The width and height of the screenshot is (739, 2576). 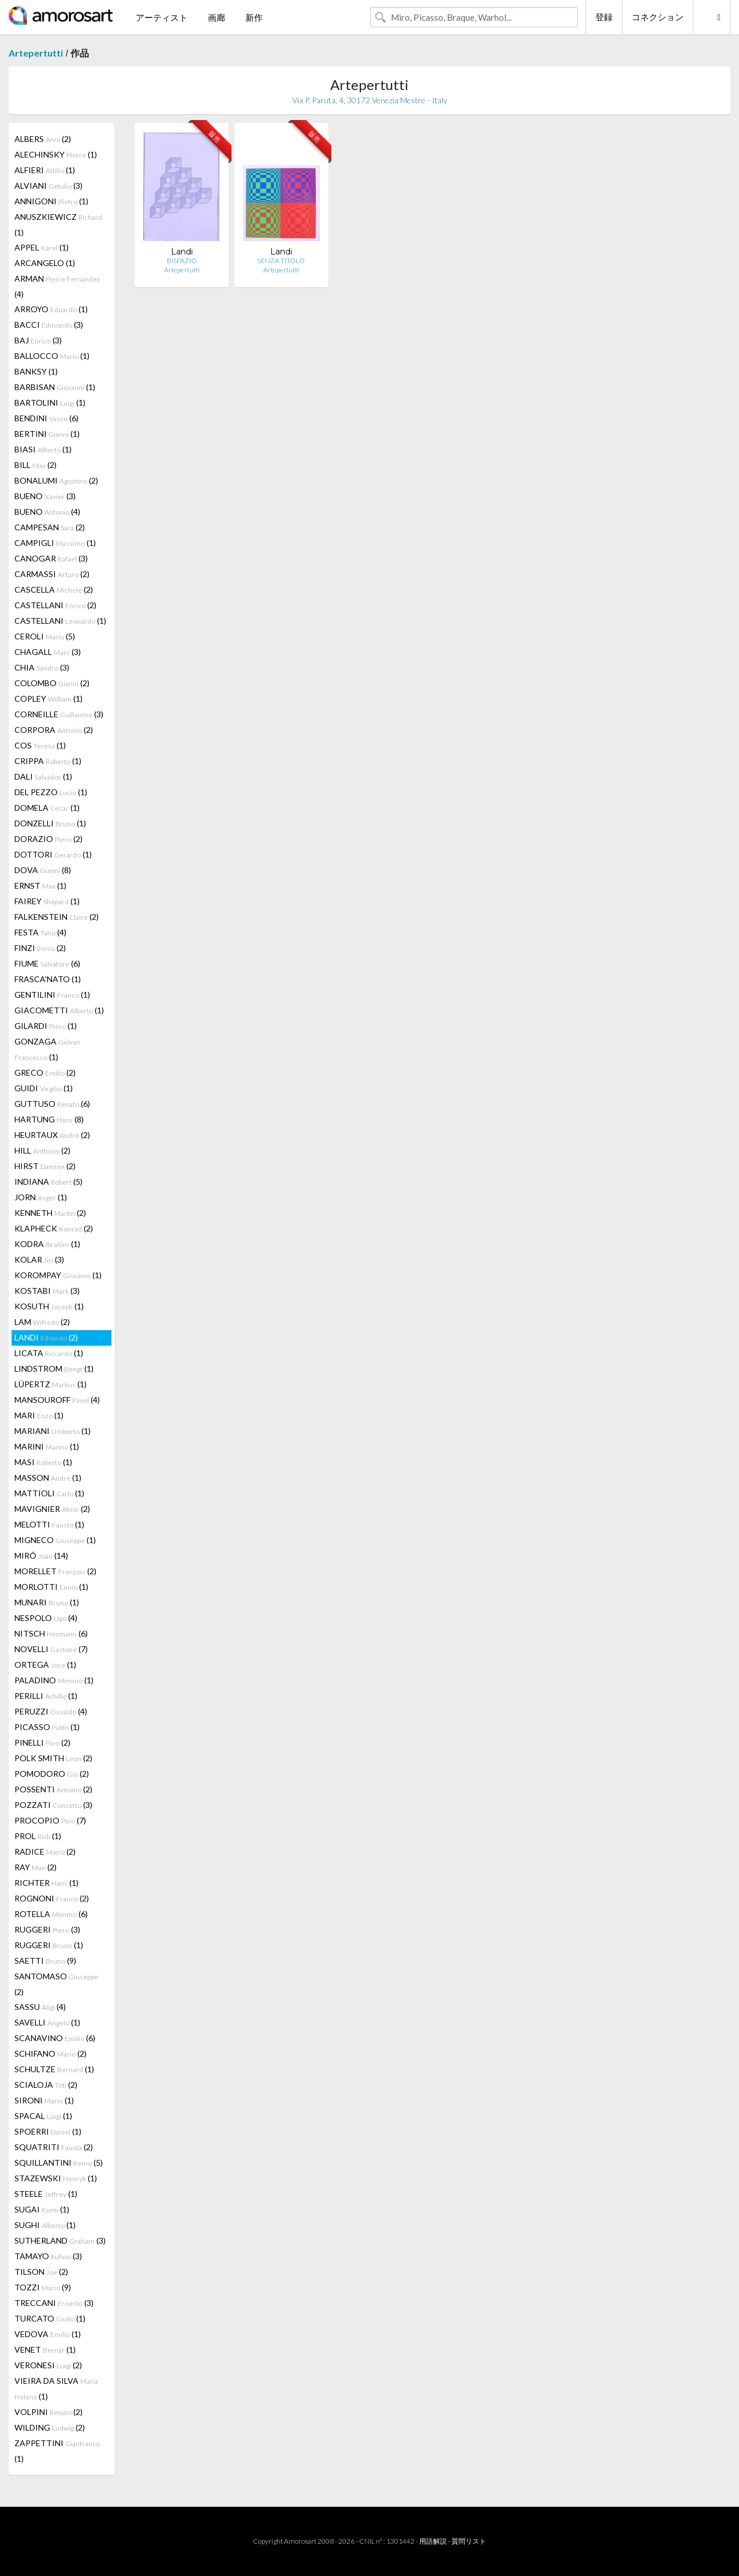 I want to click on RADICE (2), so click(x=45, y=1851).